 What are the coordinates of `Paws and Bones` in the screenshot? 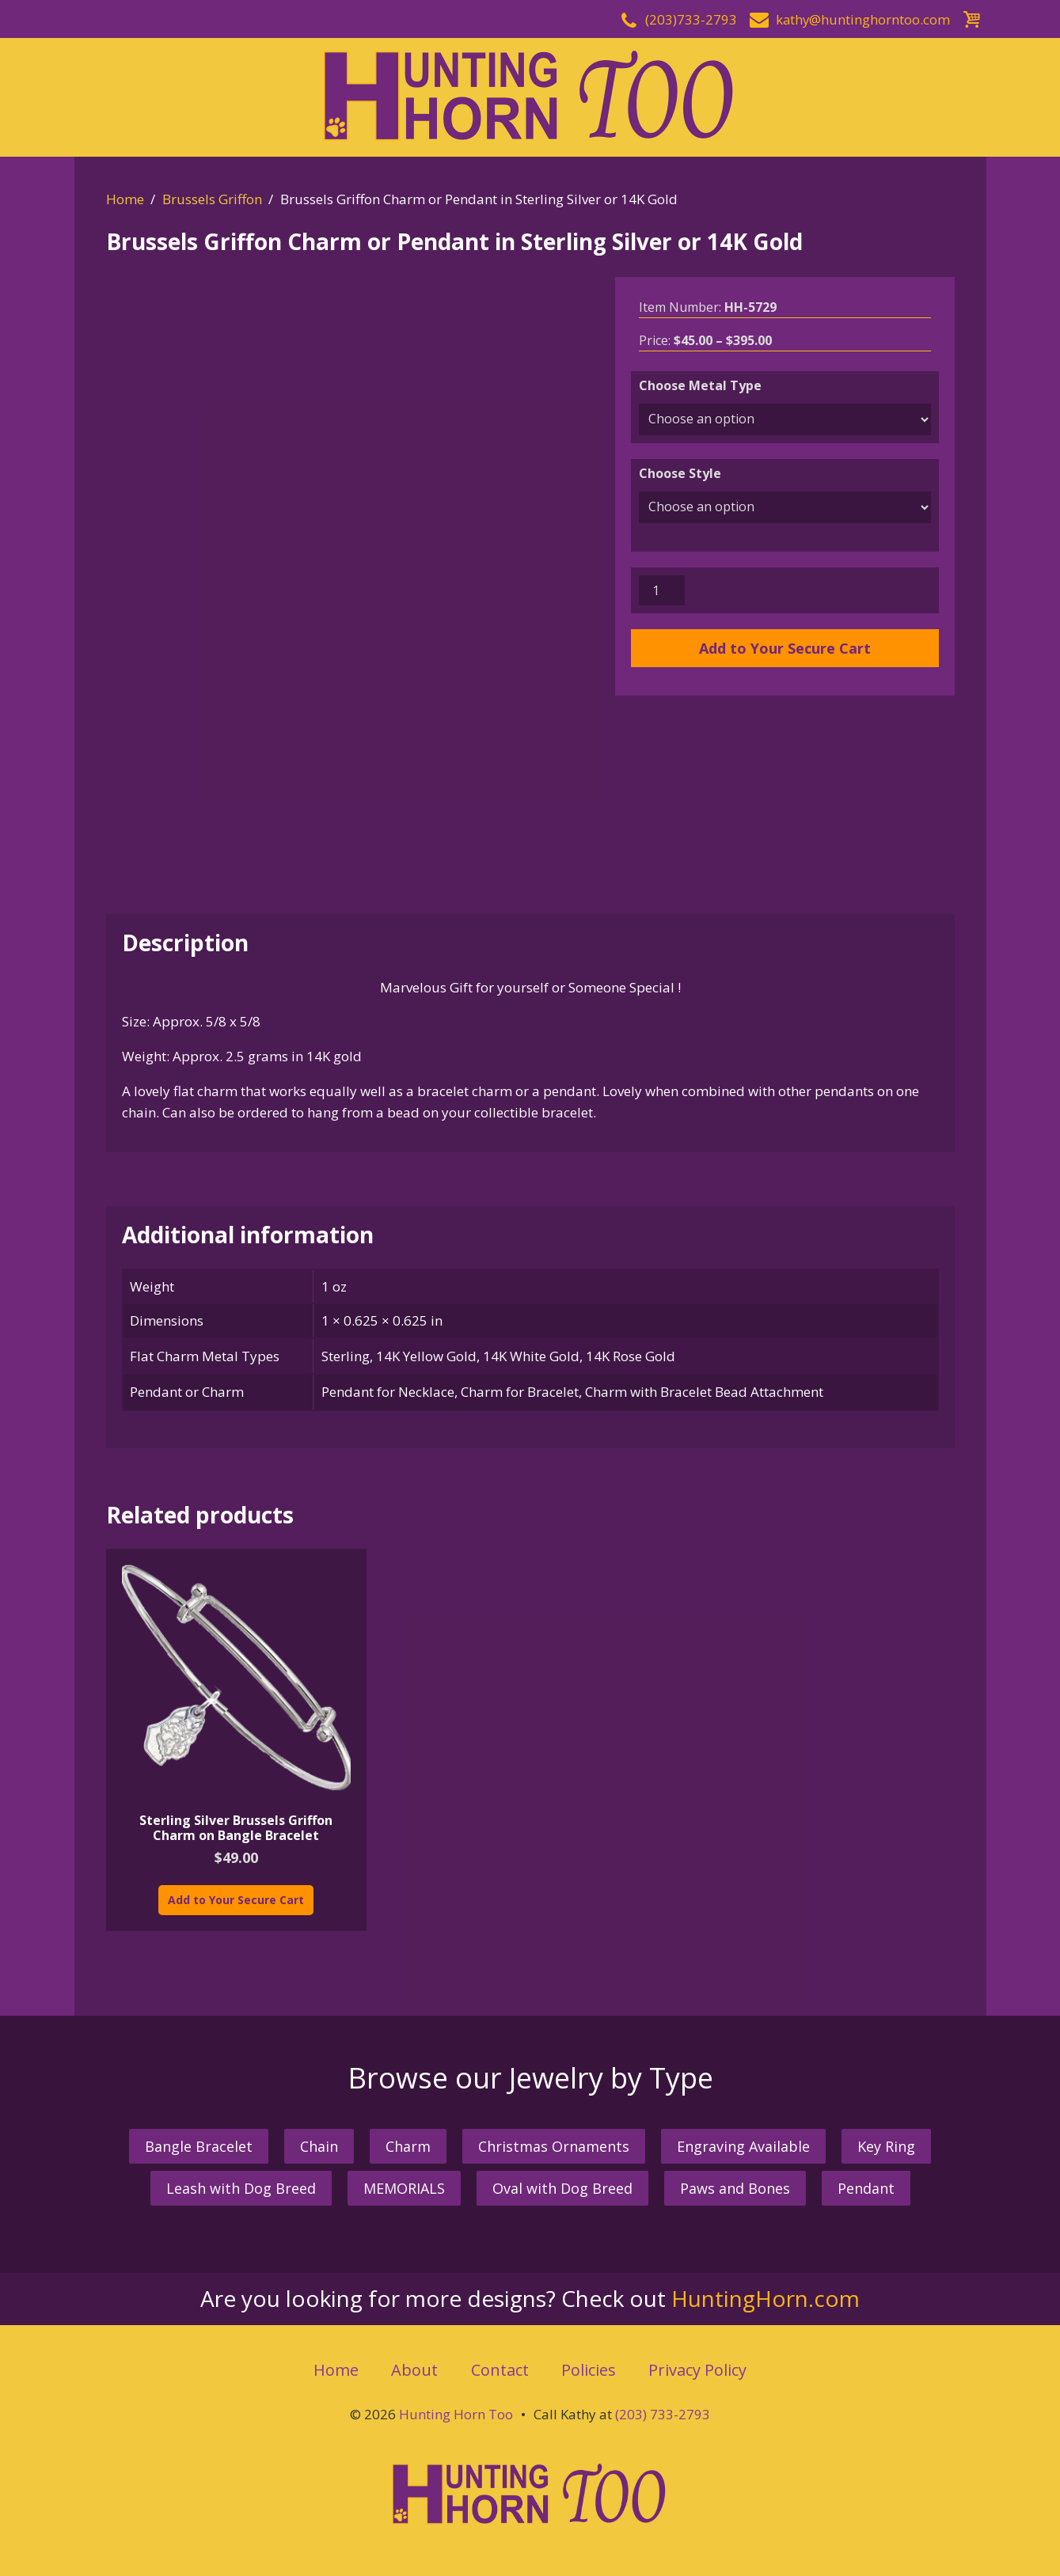 It's located at (735, 2182).